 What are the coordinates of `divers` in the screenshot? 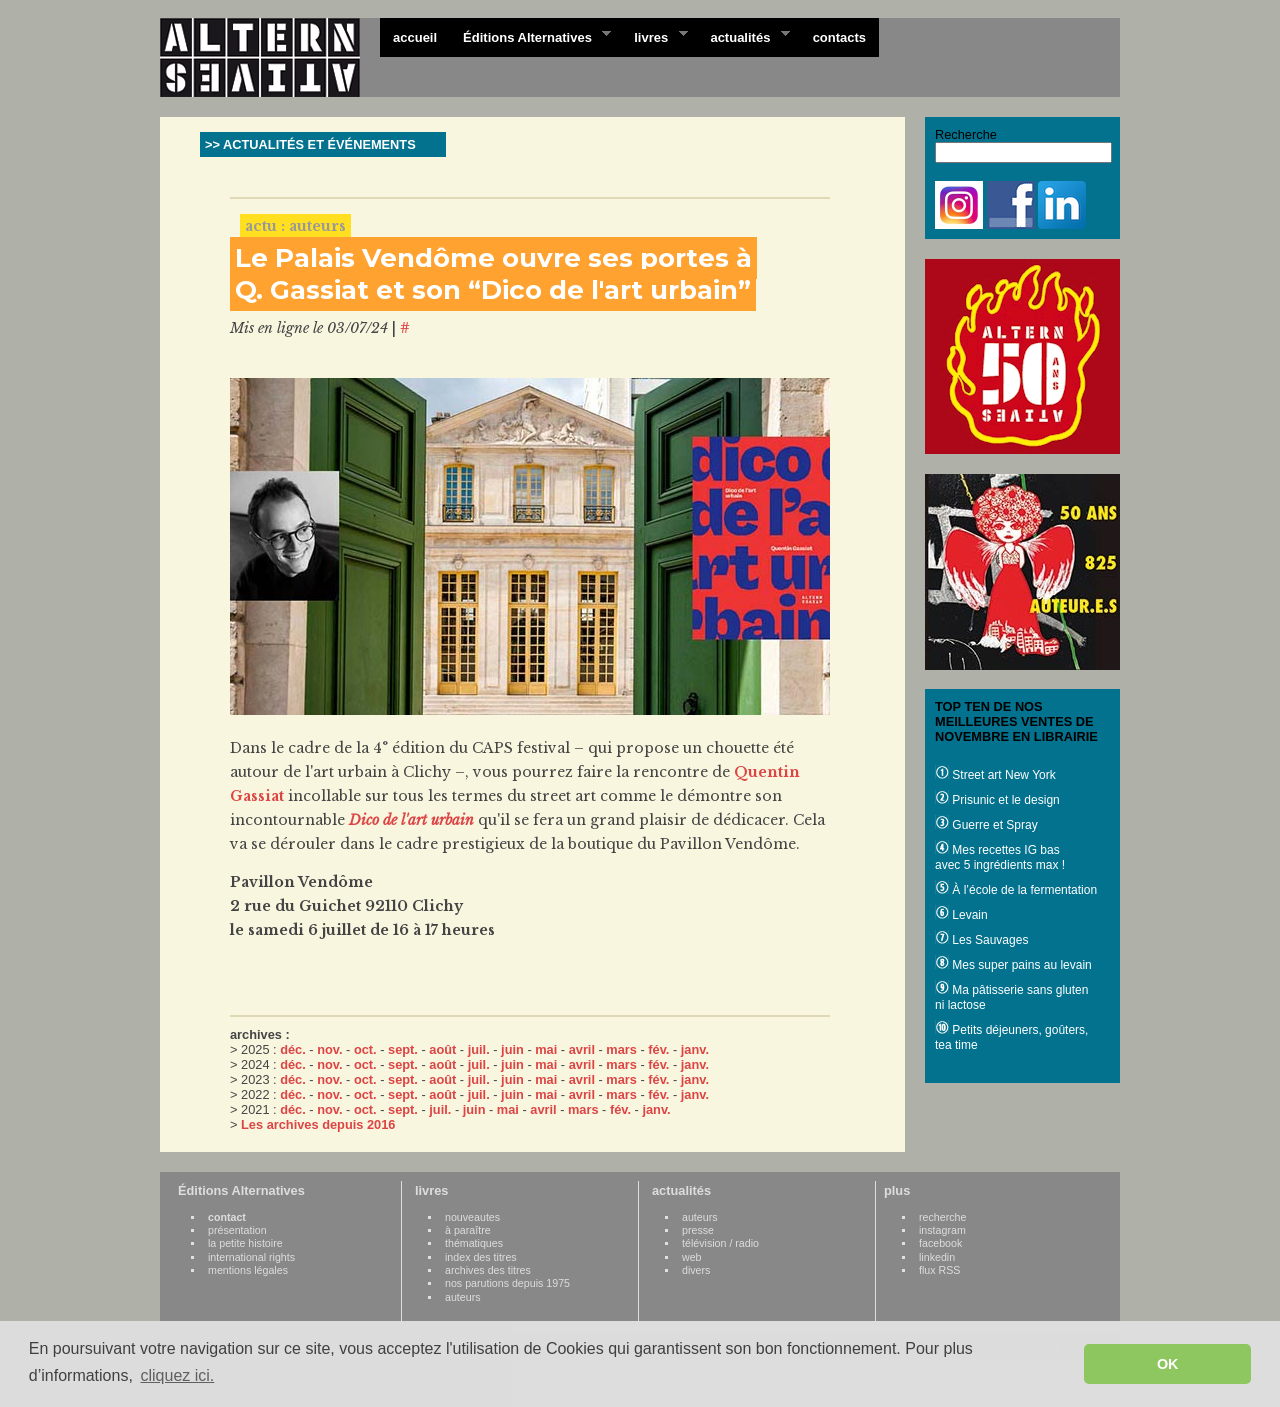 It's located at (696, 1270).